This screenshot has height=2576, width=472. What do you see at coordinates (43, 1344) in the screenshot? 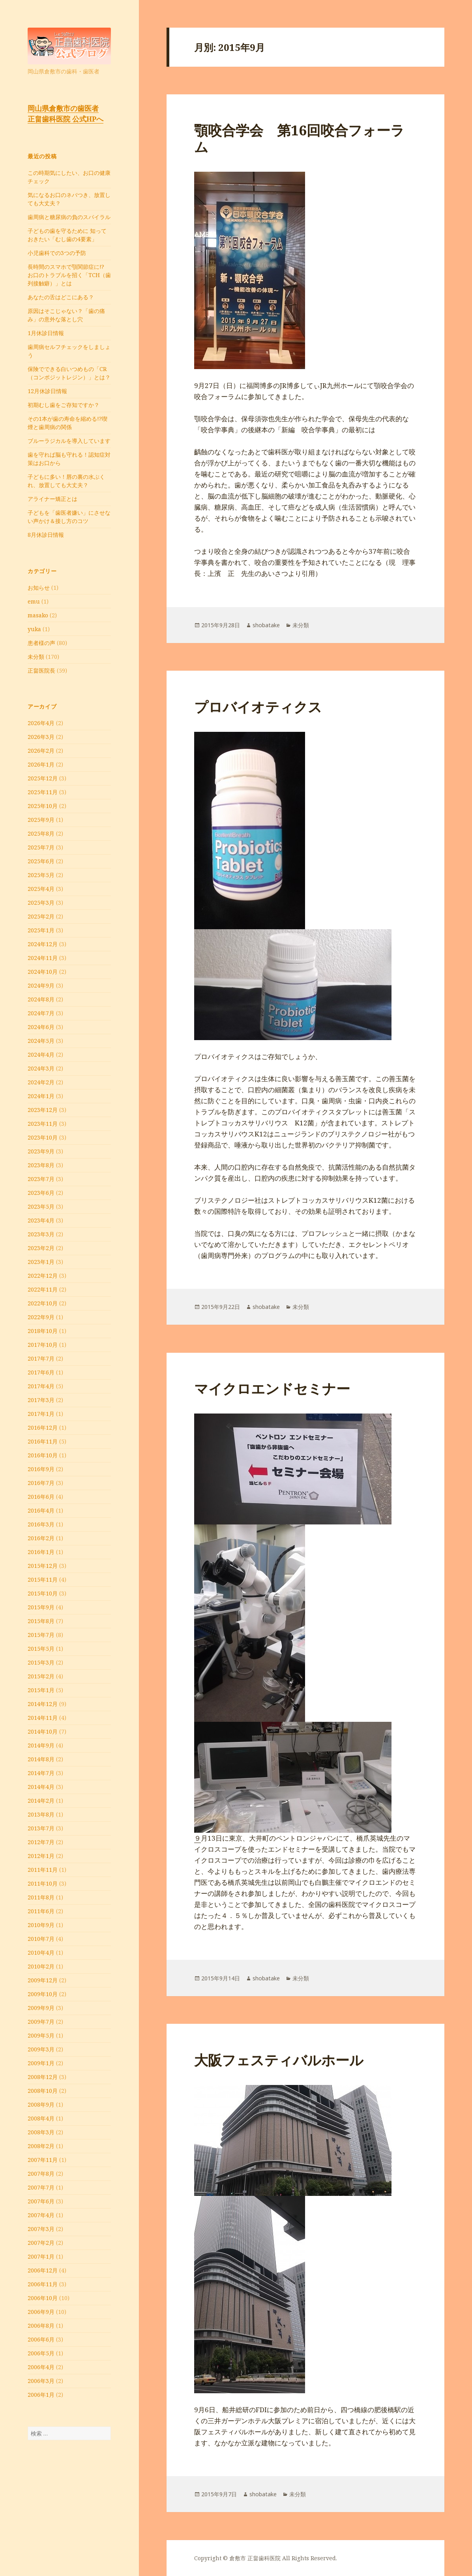
I see `2017年10月` at bounding box center [43, 1344].